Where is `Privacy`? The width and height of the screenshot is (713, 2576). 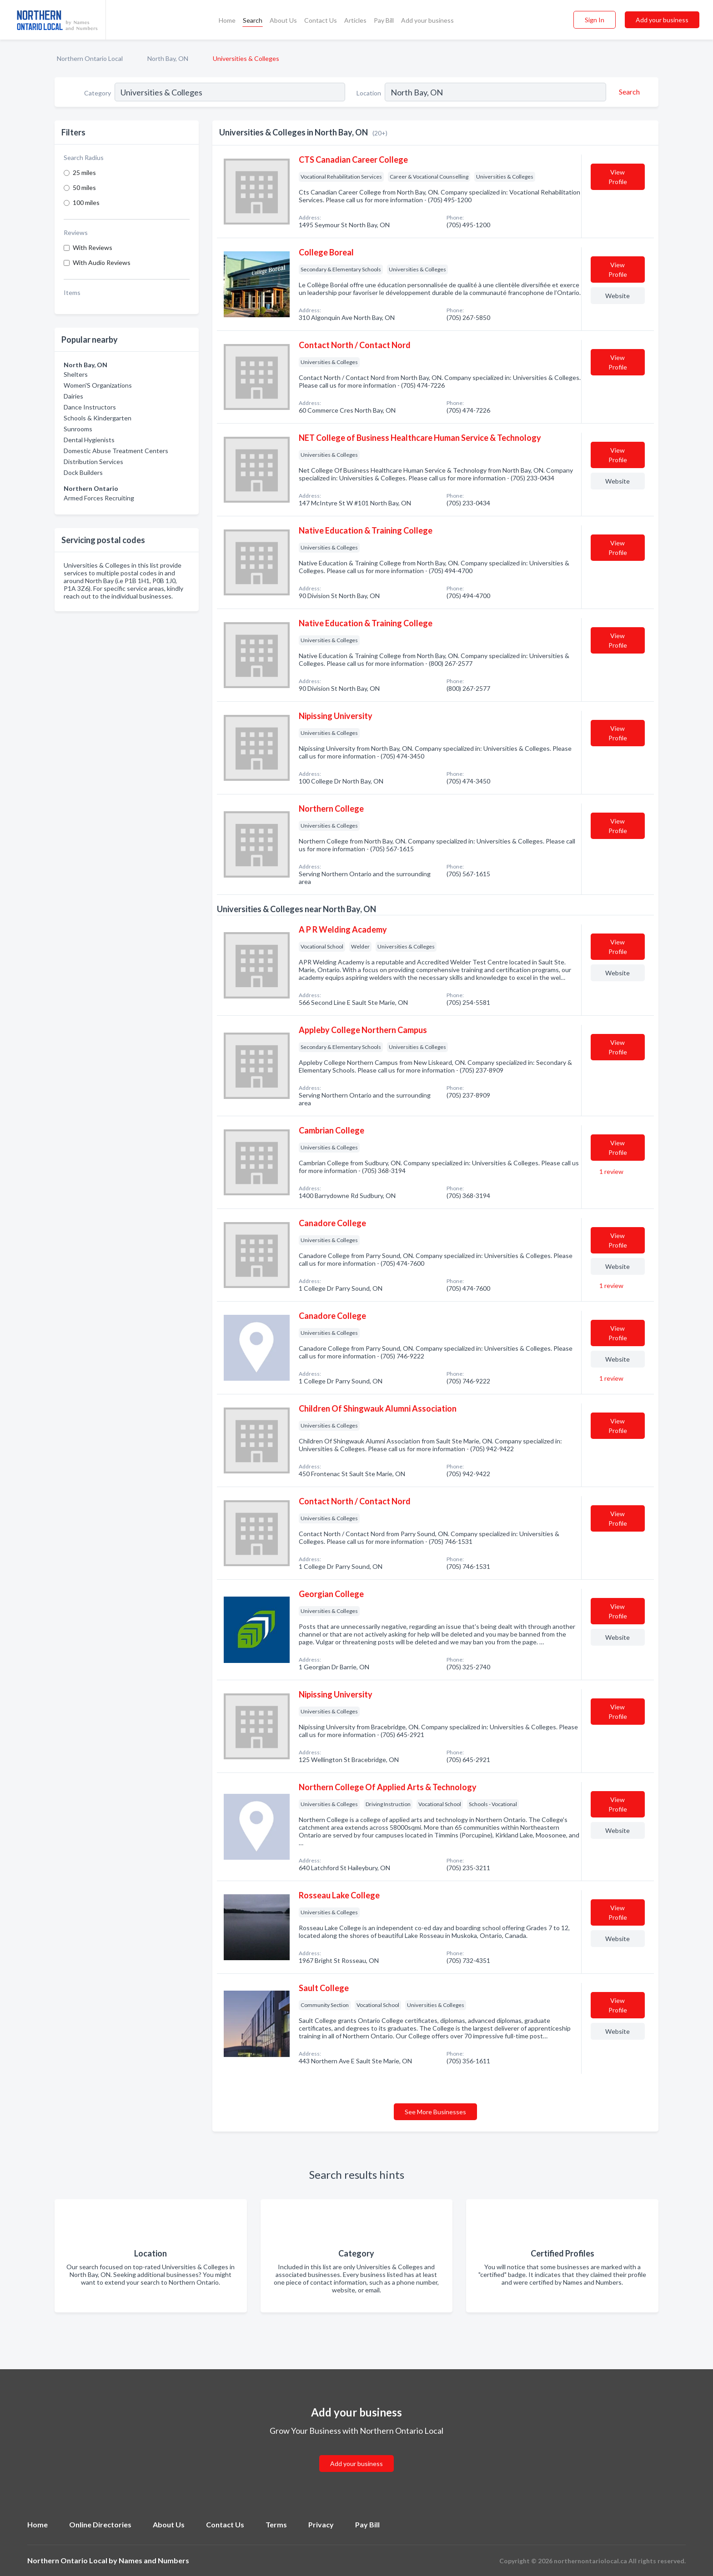
Privacy is located at coordinates (321, 2524).